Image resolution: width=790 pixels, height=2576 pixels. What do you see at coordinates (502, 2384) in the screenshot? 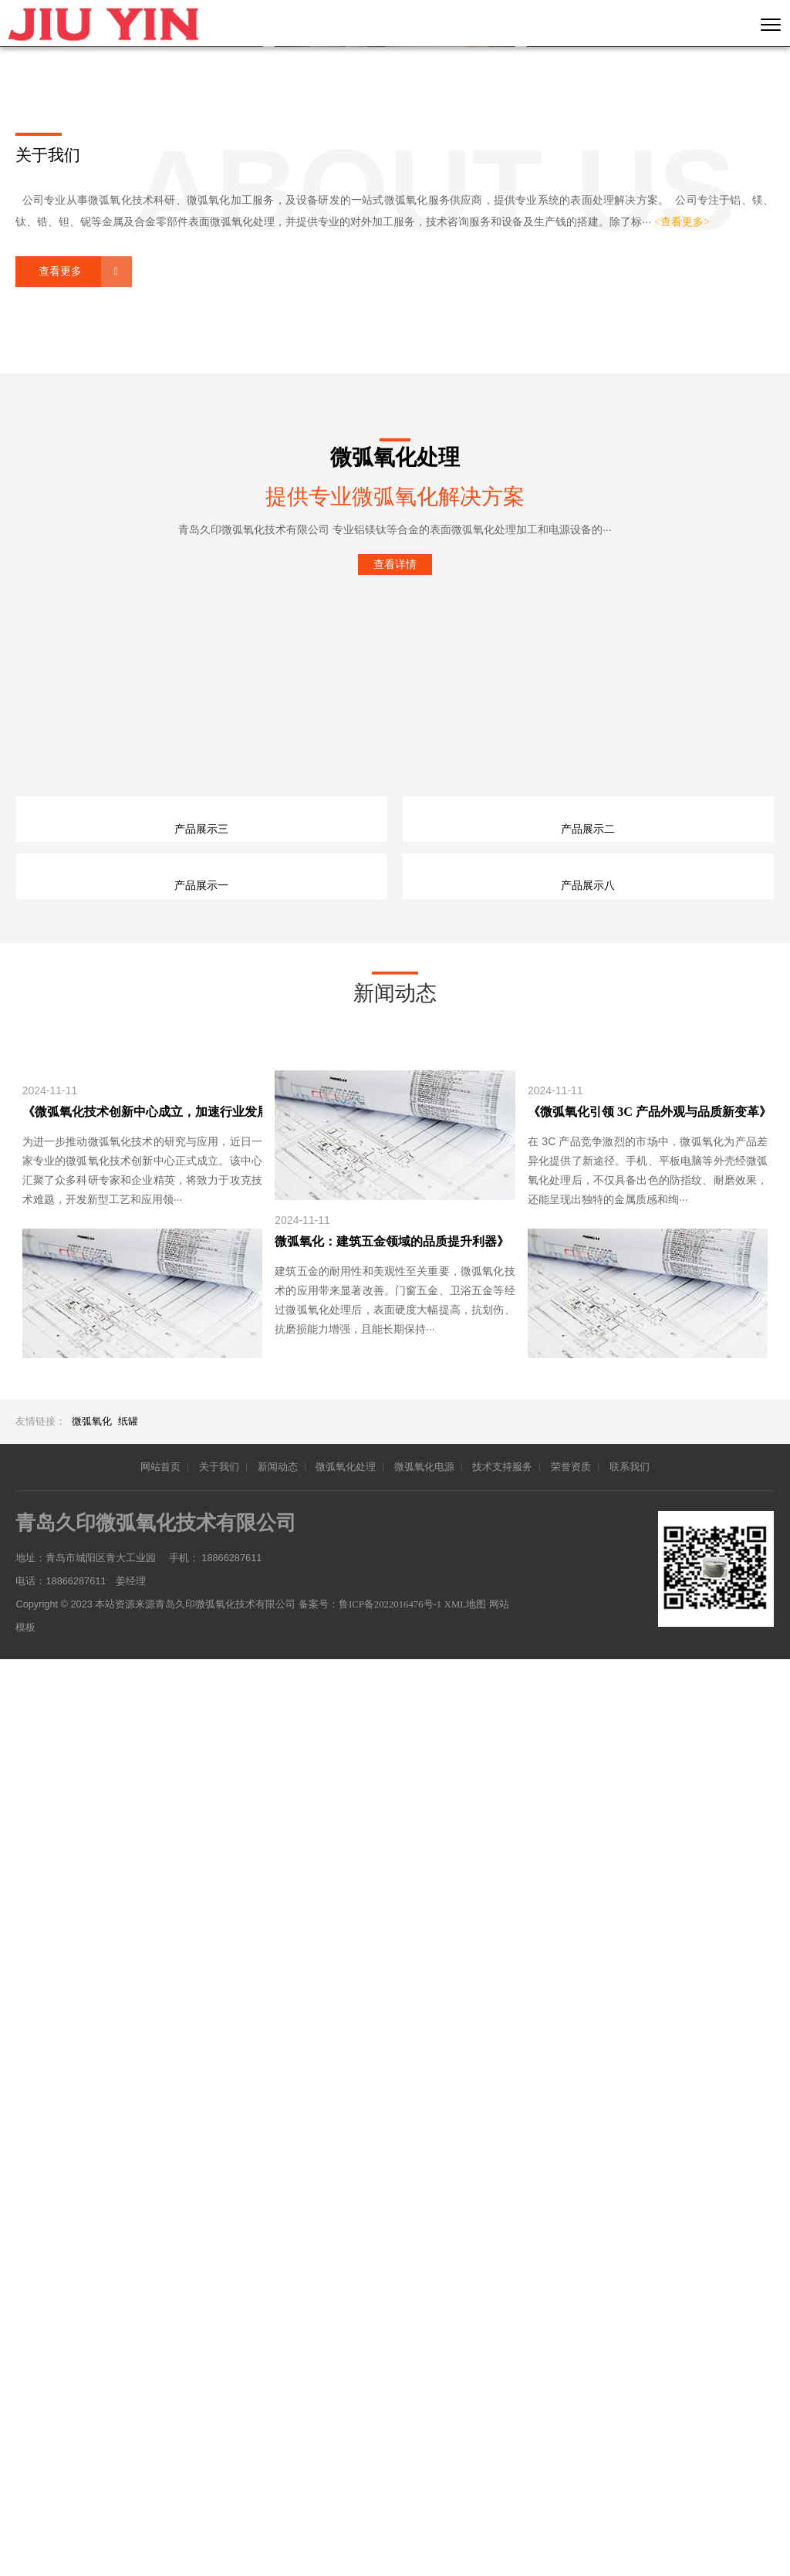
I see `技术支持服务` at bounding box center [502, 2384].